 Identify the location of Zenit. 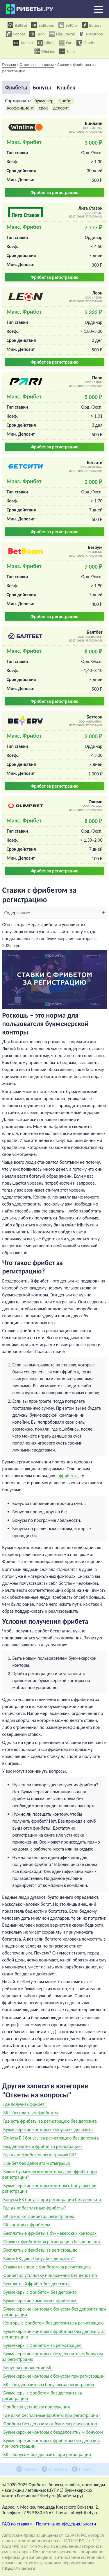
(67, 51).